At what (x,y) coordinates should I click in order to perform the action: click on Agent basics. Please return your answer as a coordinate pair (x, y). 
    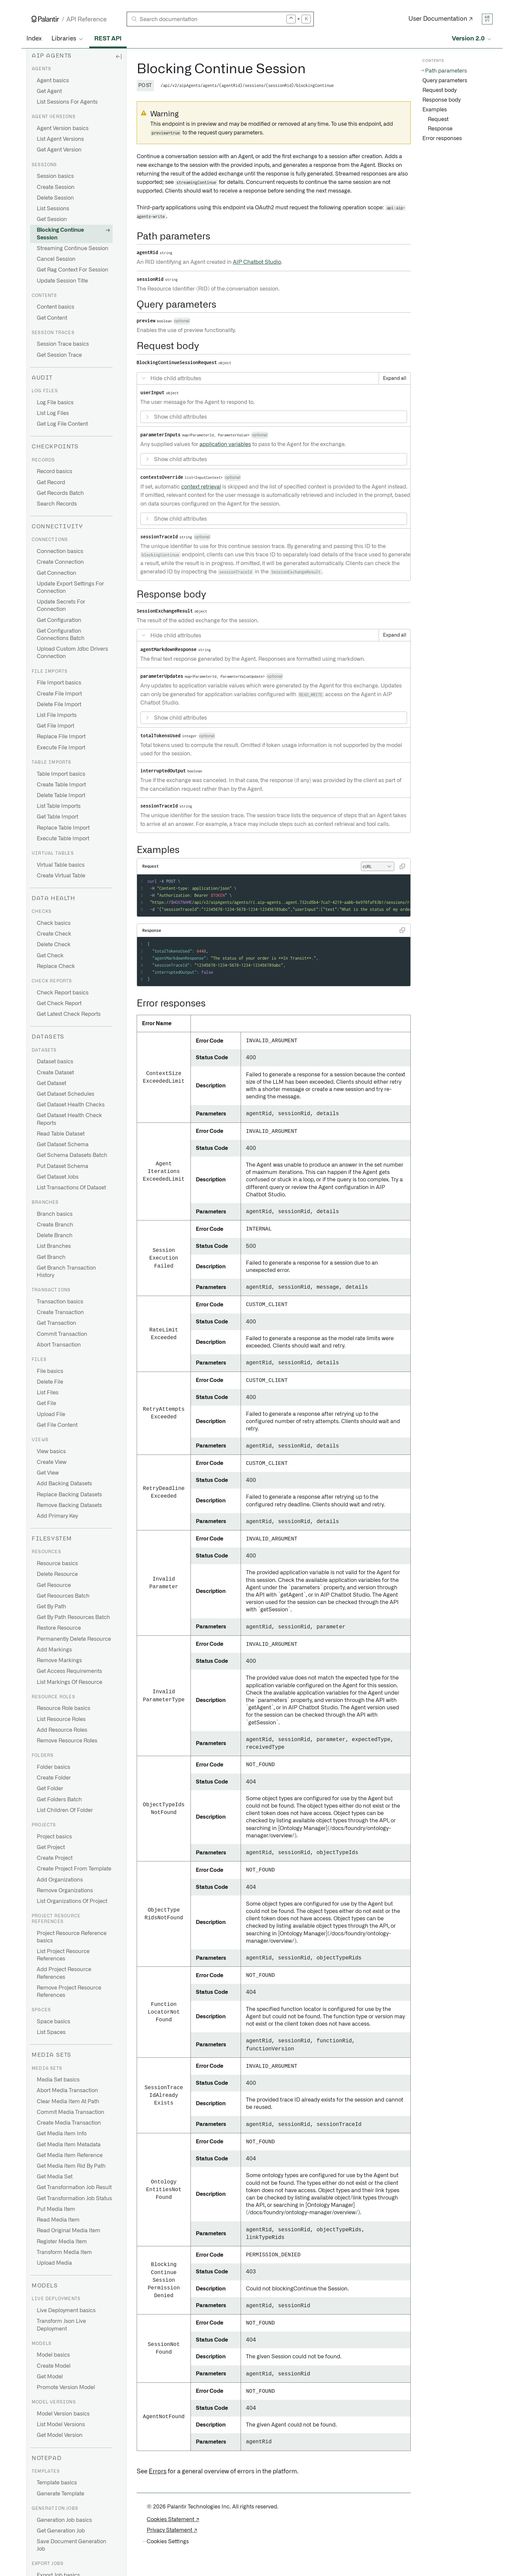
    Looking at the image, I should click on (53, 80).